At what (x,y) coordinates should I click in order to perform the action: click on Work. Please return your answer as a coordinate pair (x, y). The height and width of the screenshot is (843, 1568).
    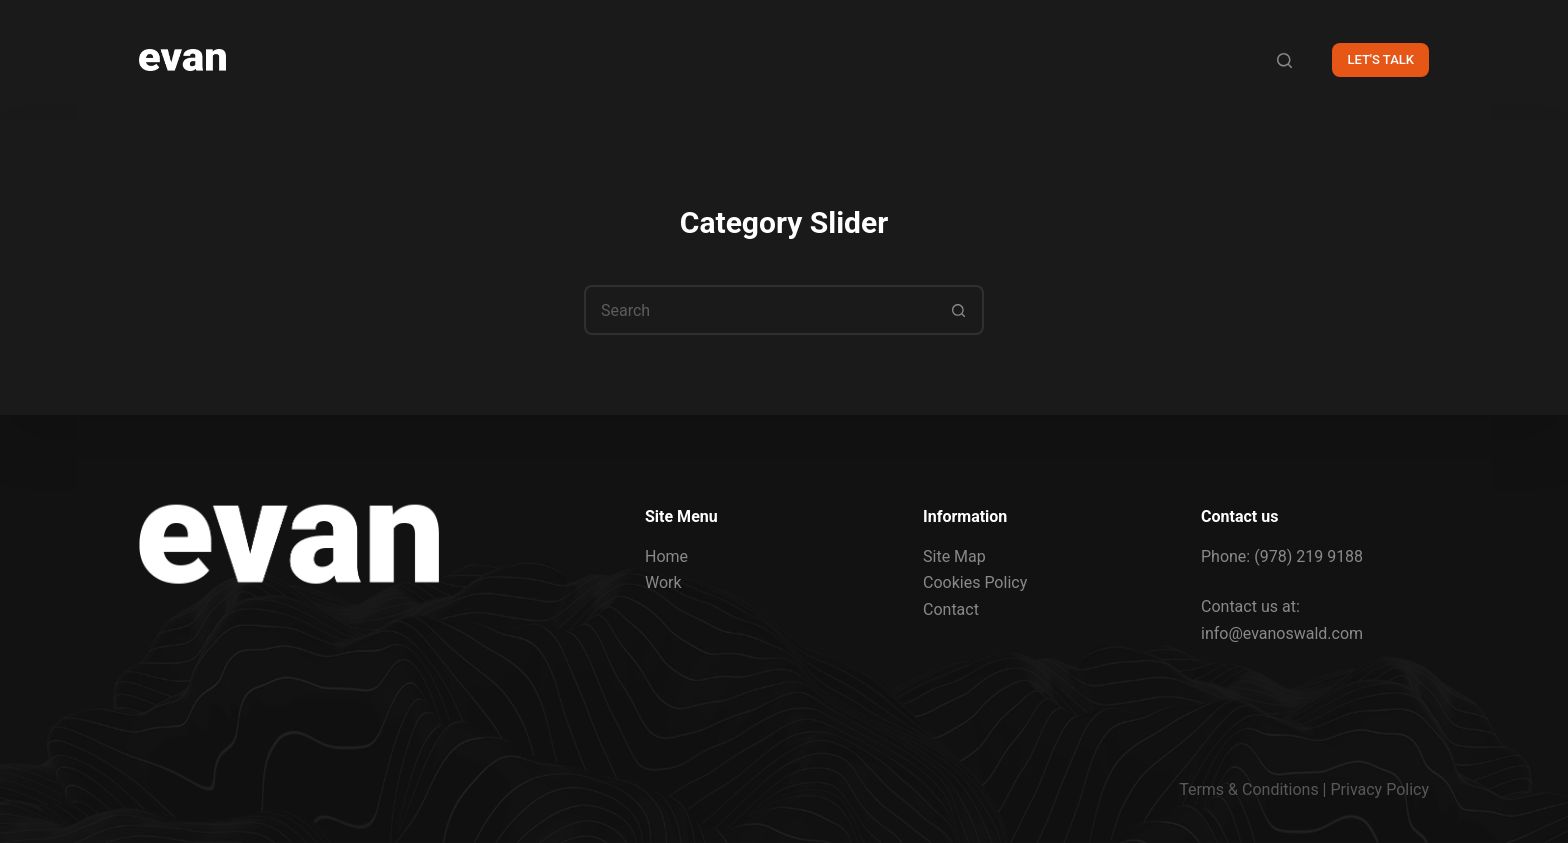
    Looking at the image, I should click on (663, 582).